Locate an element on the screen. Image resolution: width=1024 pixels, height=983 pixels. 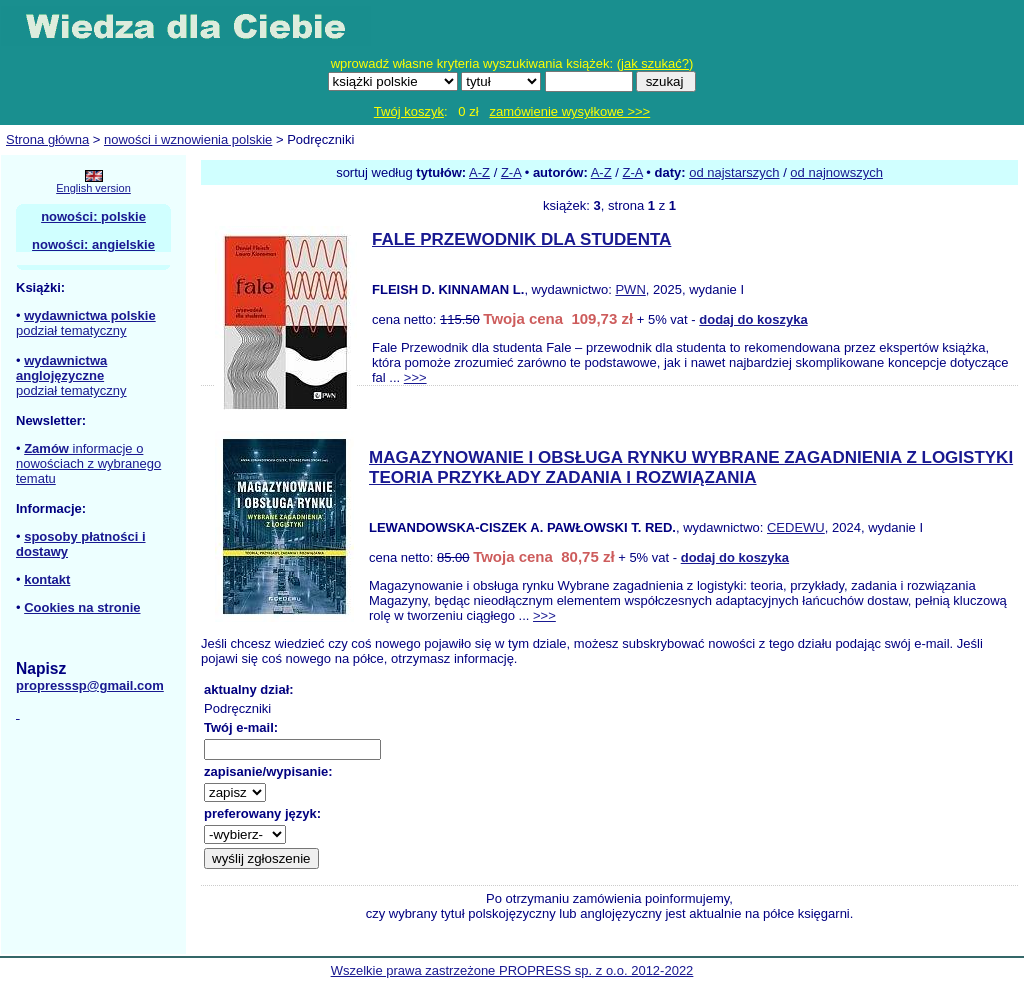
od najnowszych is located at coordinates (836, 172).